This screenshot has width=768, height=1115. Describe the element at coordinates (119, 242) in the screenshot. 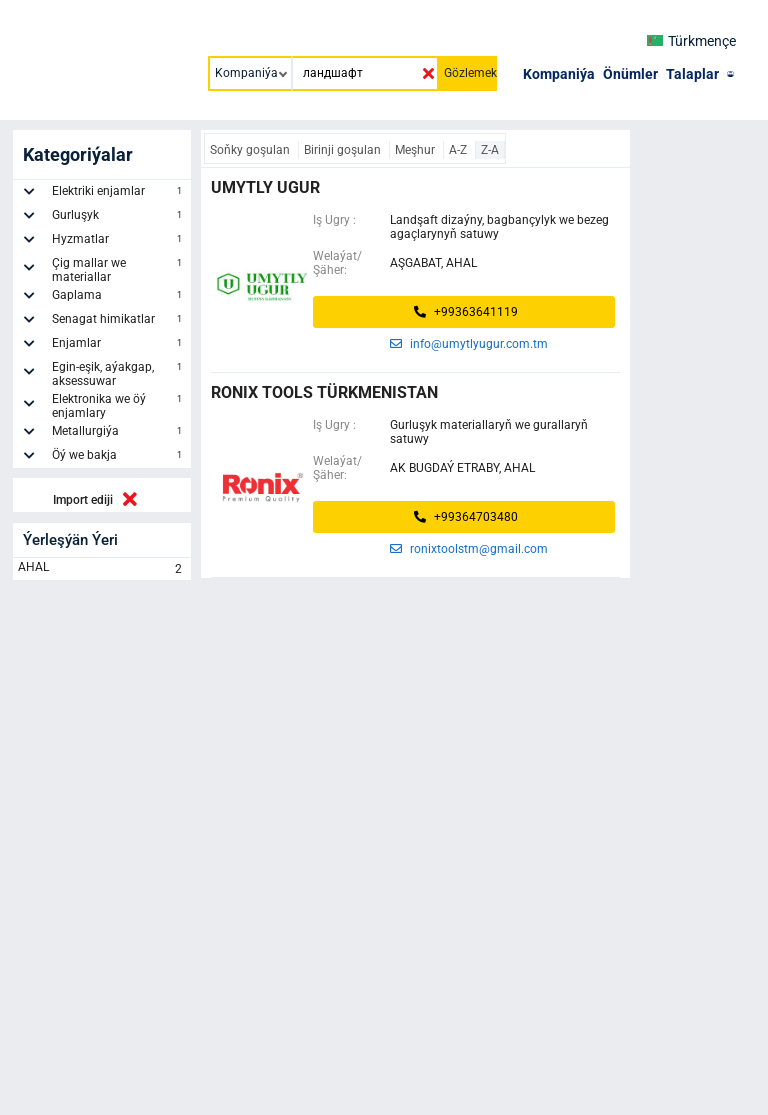

I see `Hyzmatlar` at that location.